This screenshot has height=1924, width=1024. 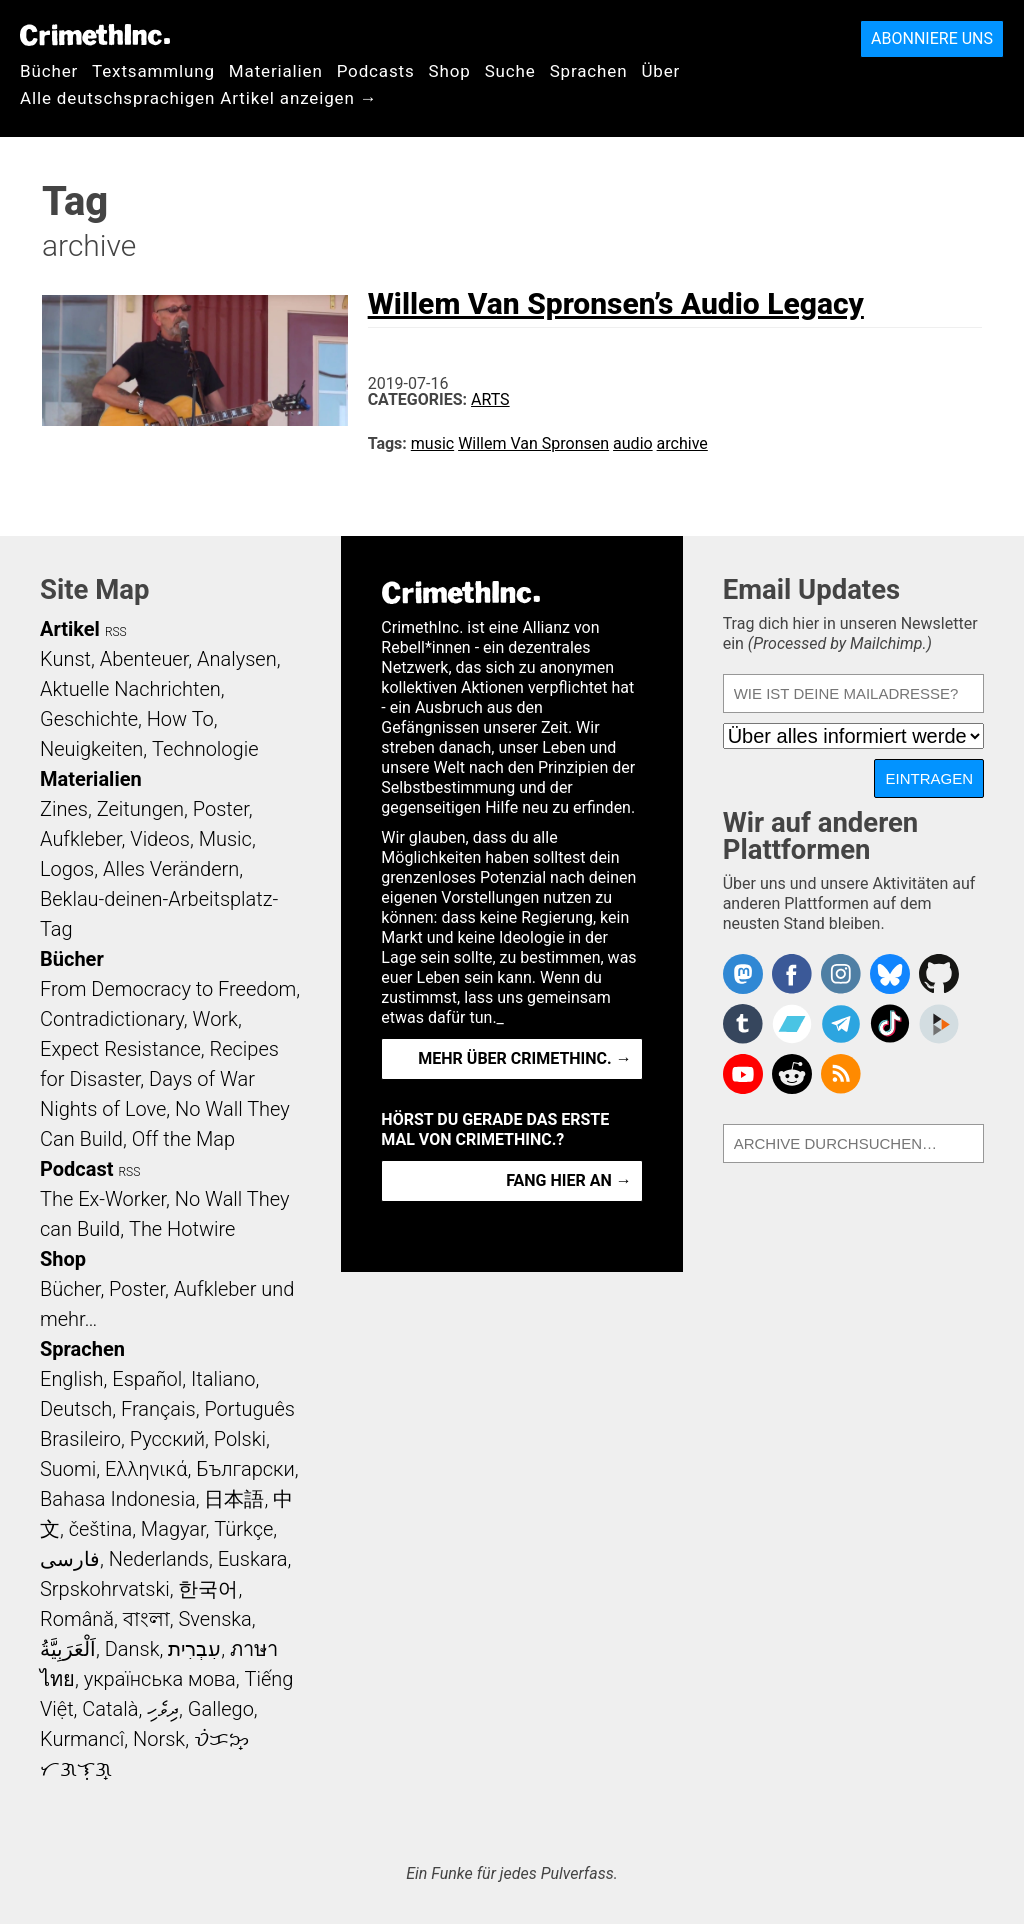 I want to click on CrimethInc. on Peertube, so click(x=939, y=1024).